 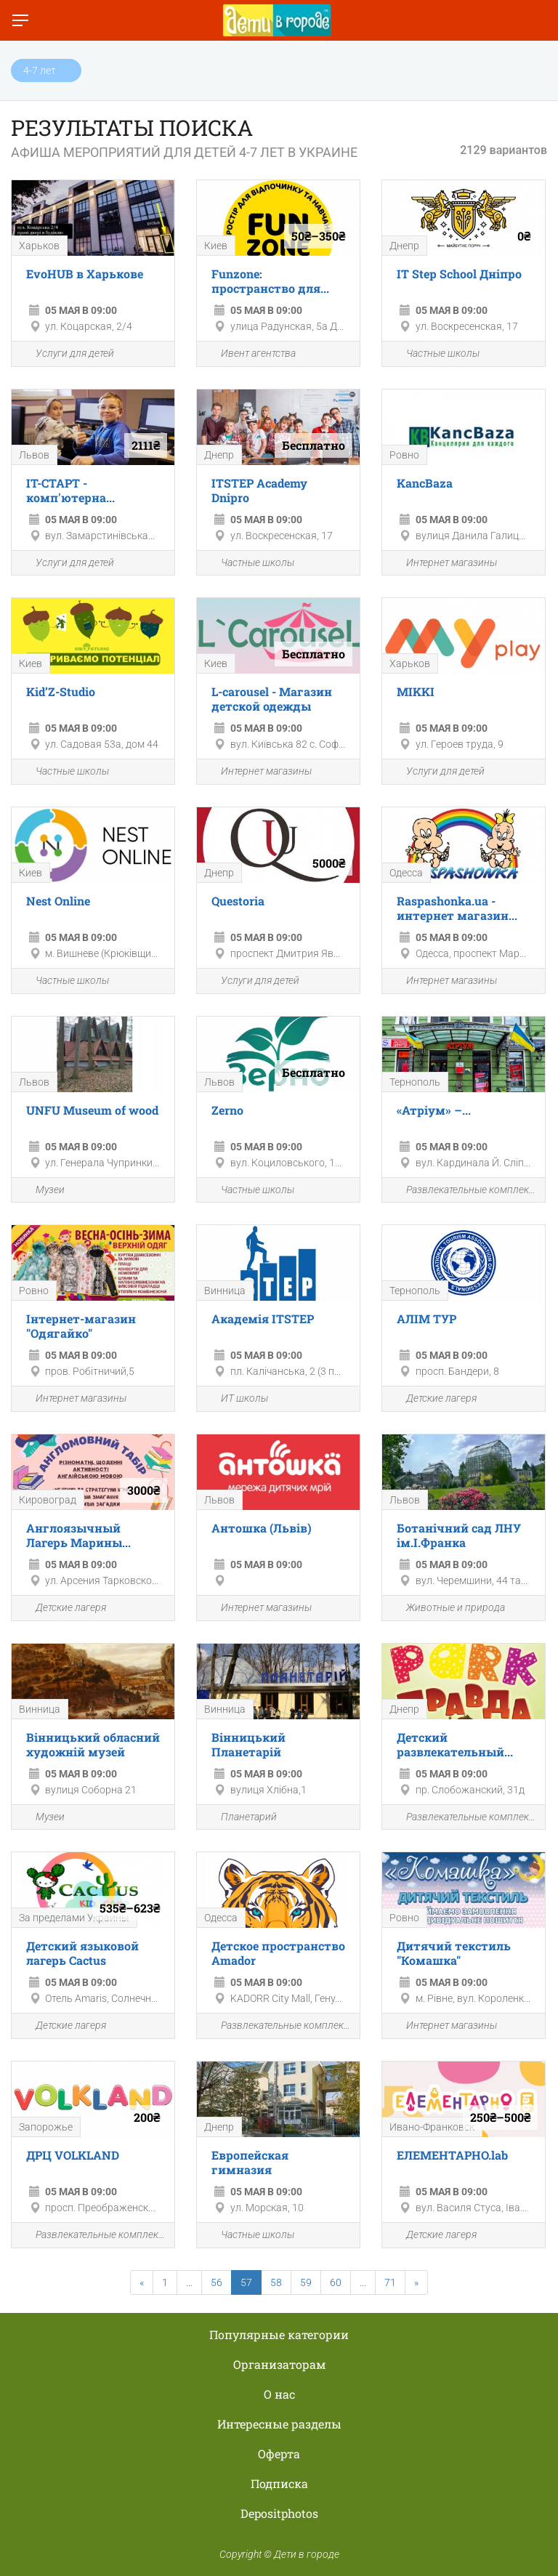 I want to click on Животные и природа, so click(x=447, y=1608).